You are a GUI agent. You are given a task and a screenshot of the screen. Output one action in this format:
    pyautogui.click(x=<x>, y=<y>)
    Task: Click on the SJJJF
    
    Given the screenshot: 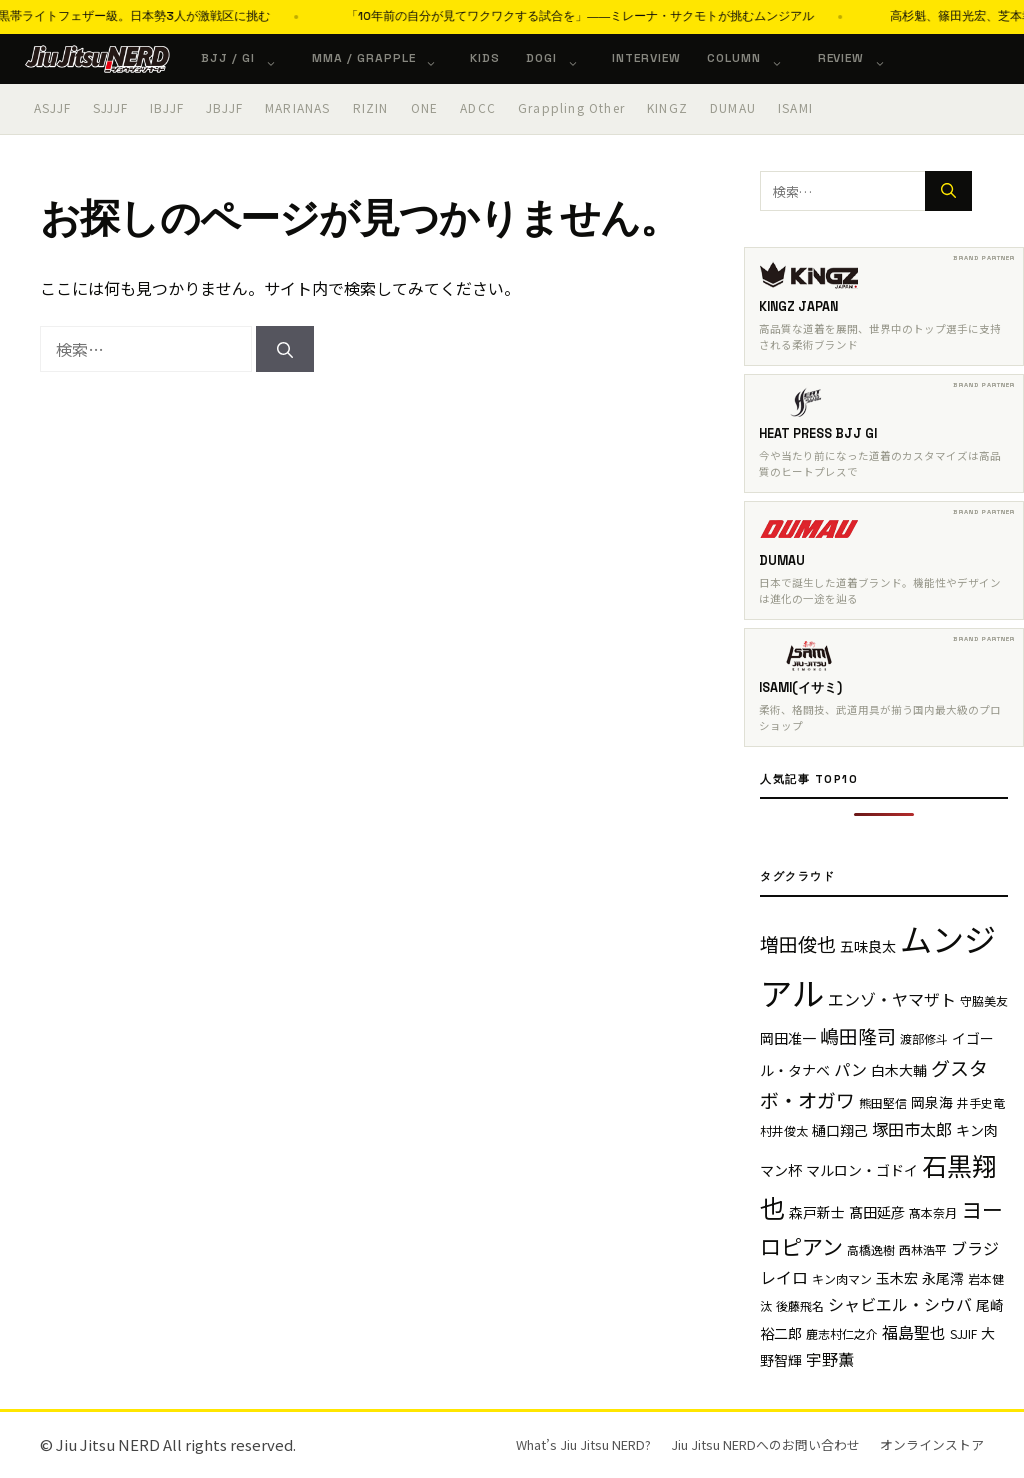 What is the action you would take?
    pyautogui.click(x=110, y=107)
    